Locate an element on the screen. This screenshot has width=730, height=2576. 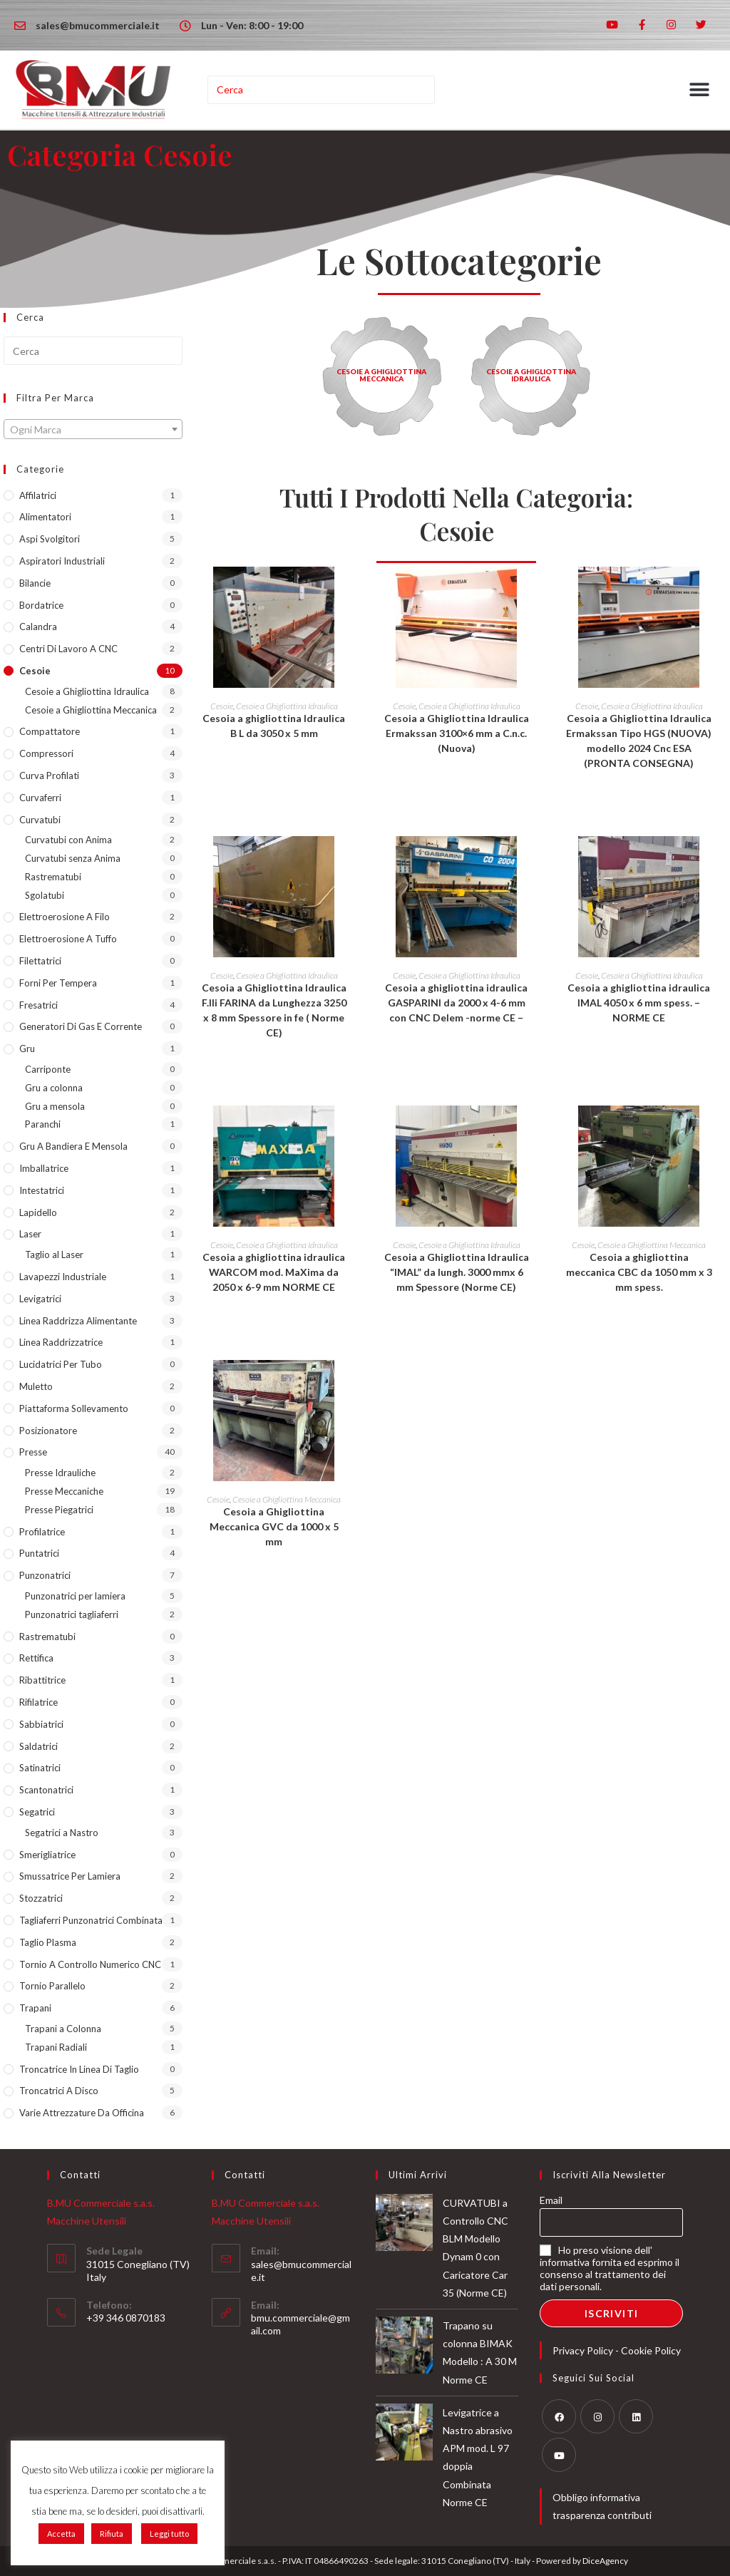
Troncatrice in Linea di taglio is located at coordinates (79, 2069).